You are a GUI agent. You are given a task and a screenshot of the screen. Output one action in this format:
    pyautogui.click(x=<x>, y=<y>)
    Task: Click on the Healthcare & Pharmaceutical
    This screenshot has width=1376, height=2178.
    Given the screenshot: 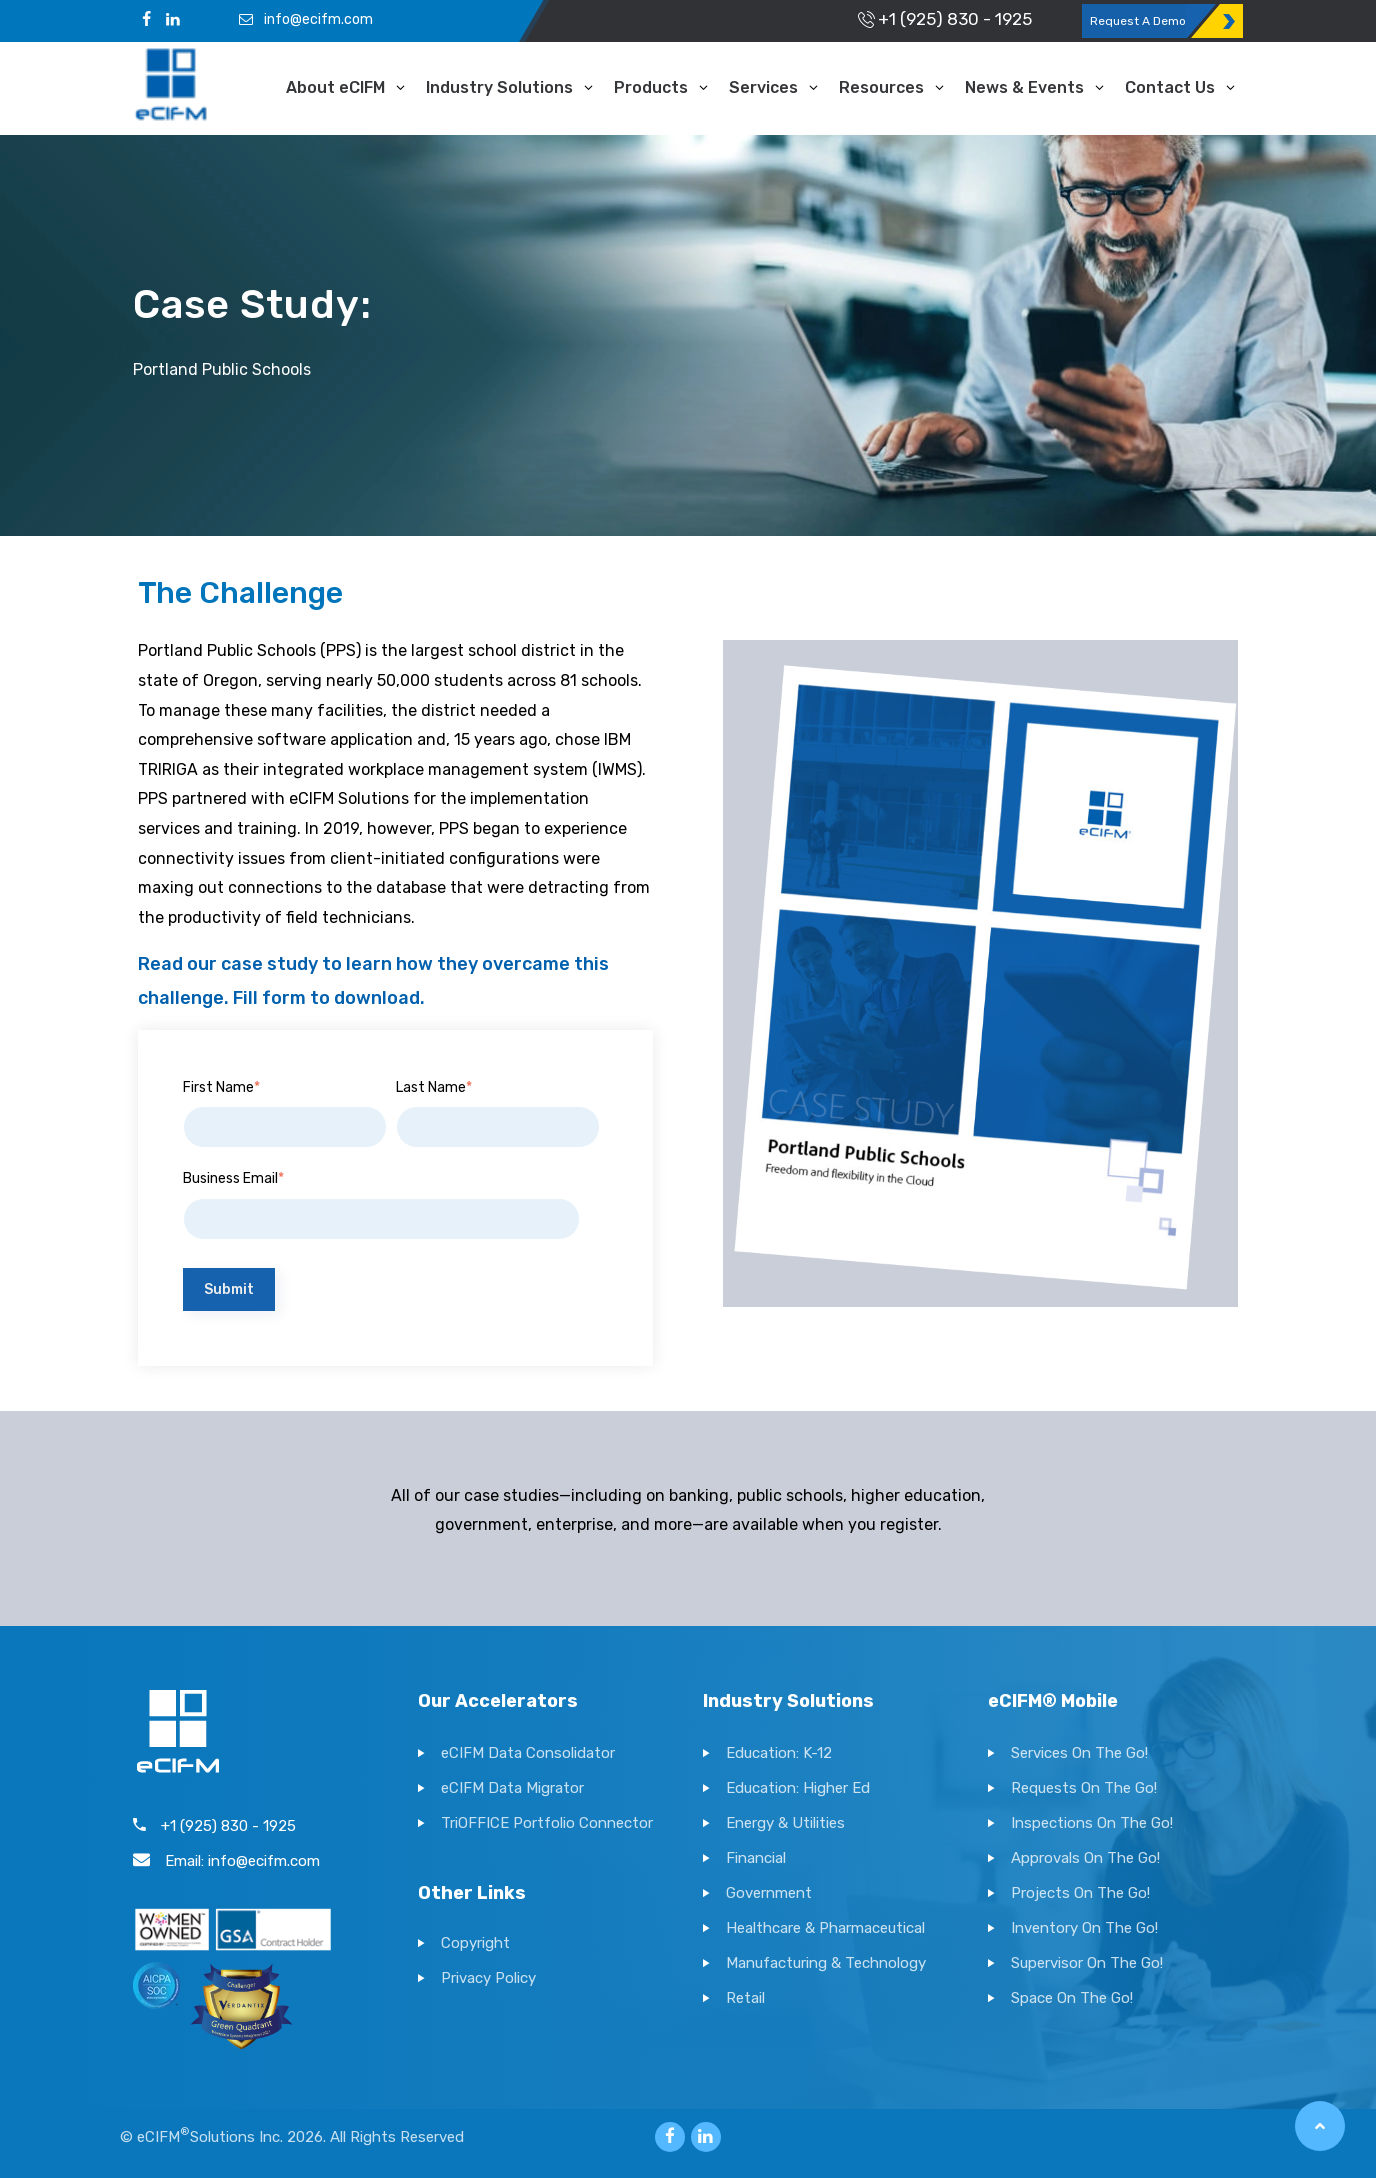 What is the action you would take?
    pyautogui.click(x=825, y=1928)
    